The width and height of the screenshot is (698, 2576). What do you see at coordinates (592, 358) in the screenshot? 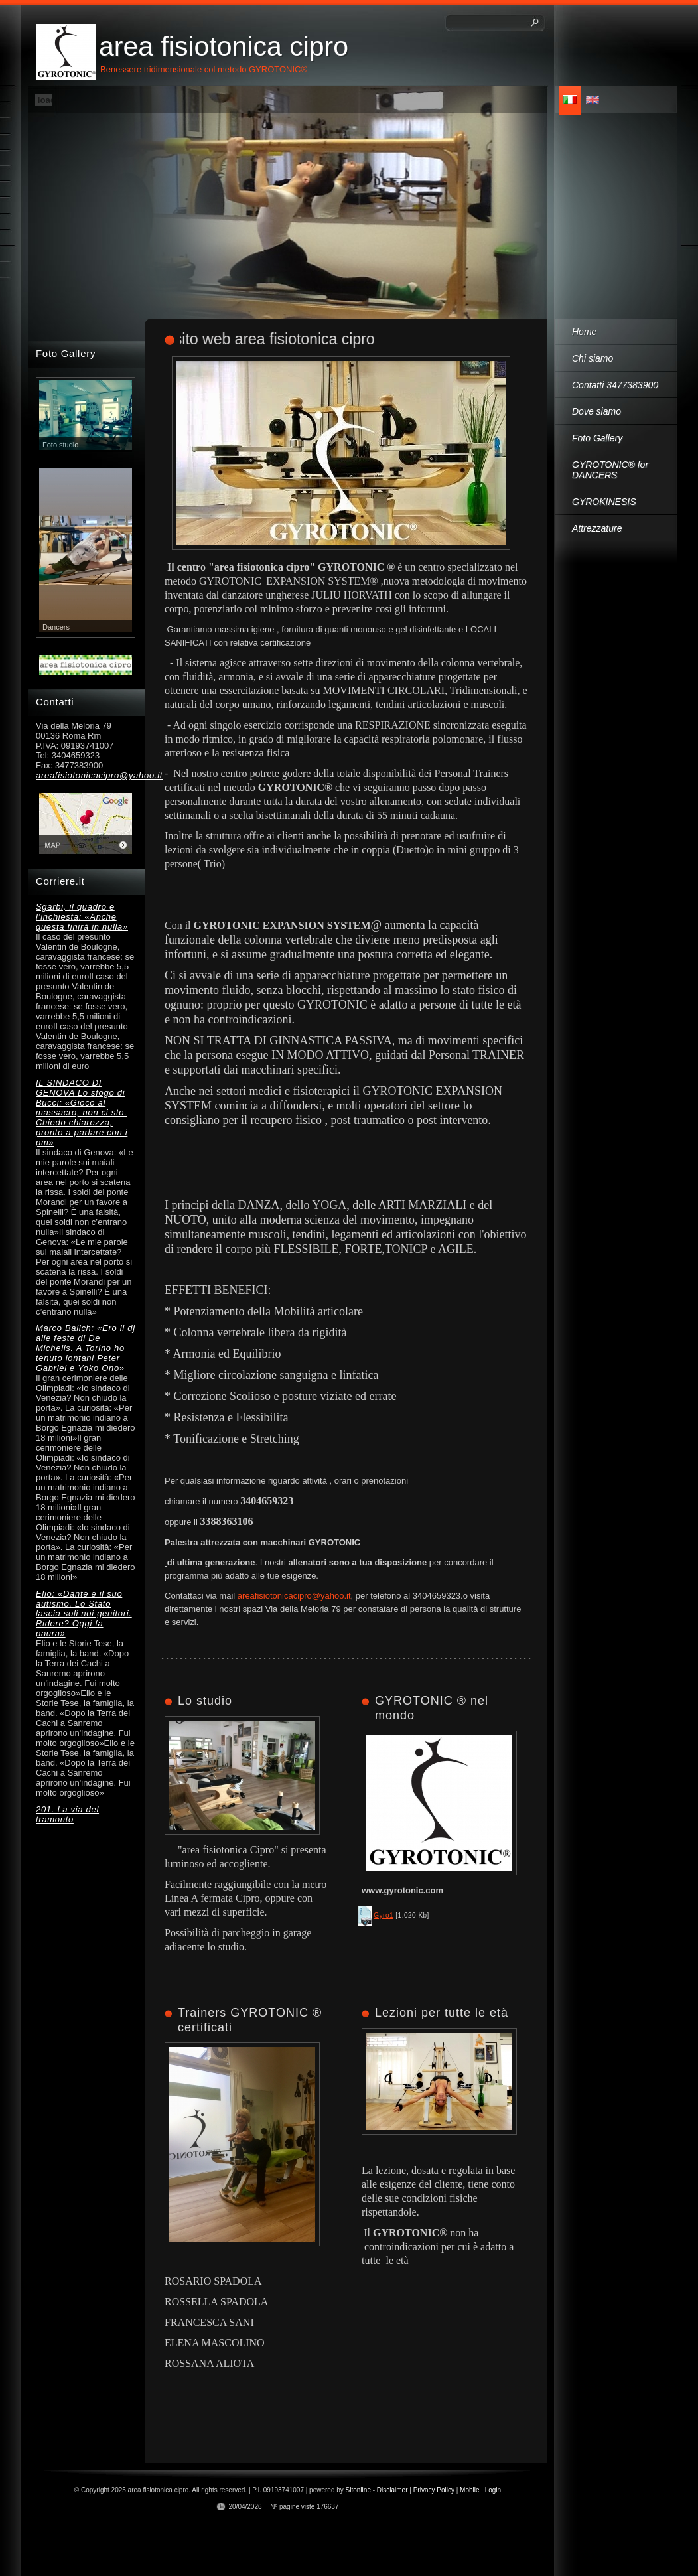
I see `Chi siamo` at bounding box center [592, 358].